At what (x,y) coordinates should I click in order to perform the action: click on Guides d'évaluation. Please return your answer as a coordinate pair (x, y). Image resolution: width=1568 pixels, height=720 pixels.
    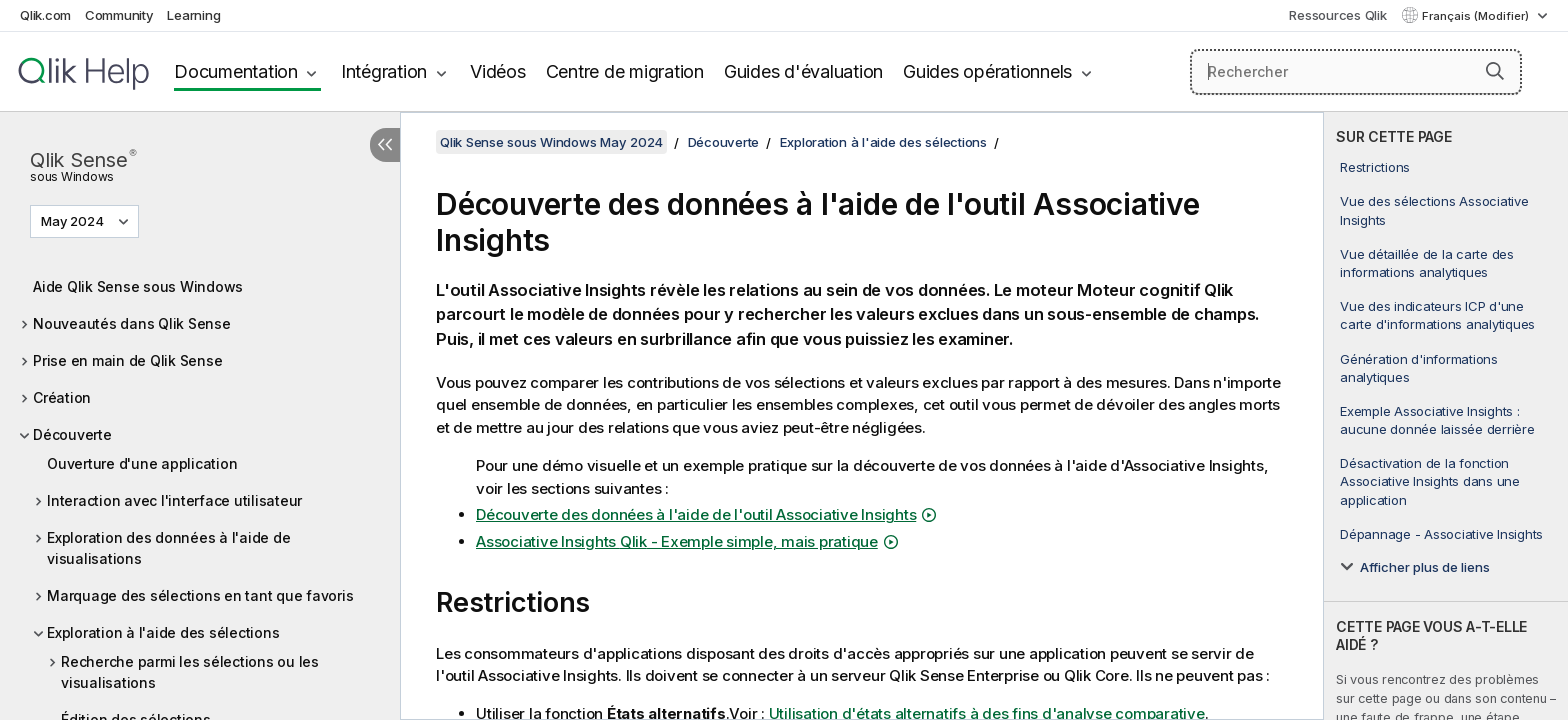
    Looking at the image, I should click on (803, 71).